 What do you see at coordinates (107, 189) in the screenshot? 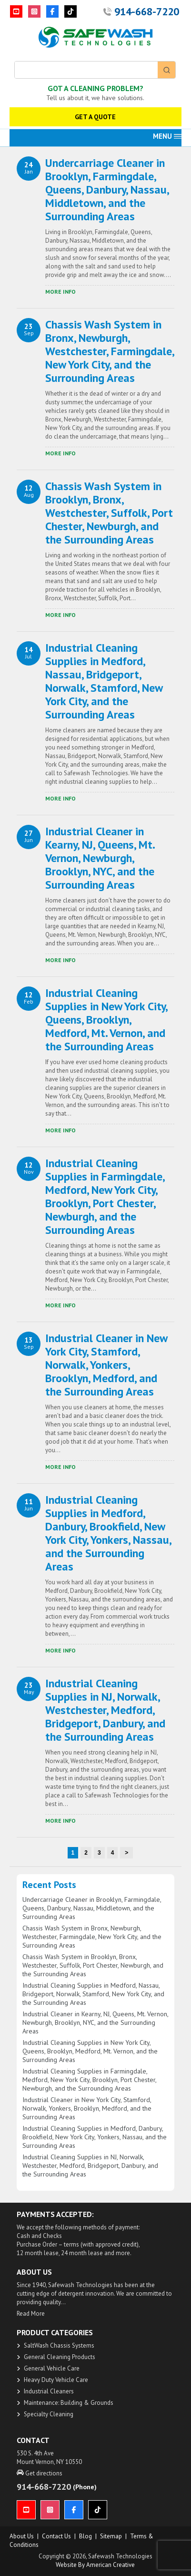
I see `Undercarriage Cleaner in Brooklyn, Farmingdale, Queens, Danbury, Nassau, Middletown, and the Surrounding Areas` at bounding box center [107, 189].